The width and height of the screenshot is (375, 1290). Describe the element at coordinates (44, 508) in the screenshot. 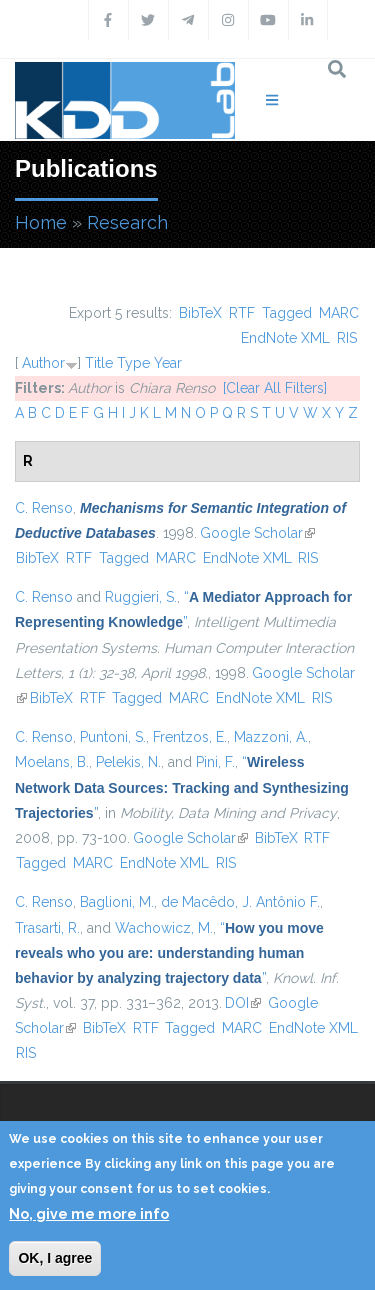

I see `C. Renso` at that location.